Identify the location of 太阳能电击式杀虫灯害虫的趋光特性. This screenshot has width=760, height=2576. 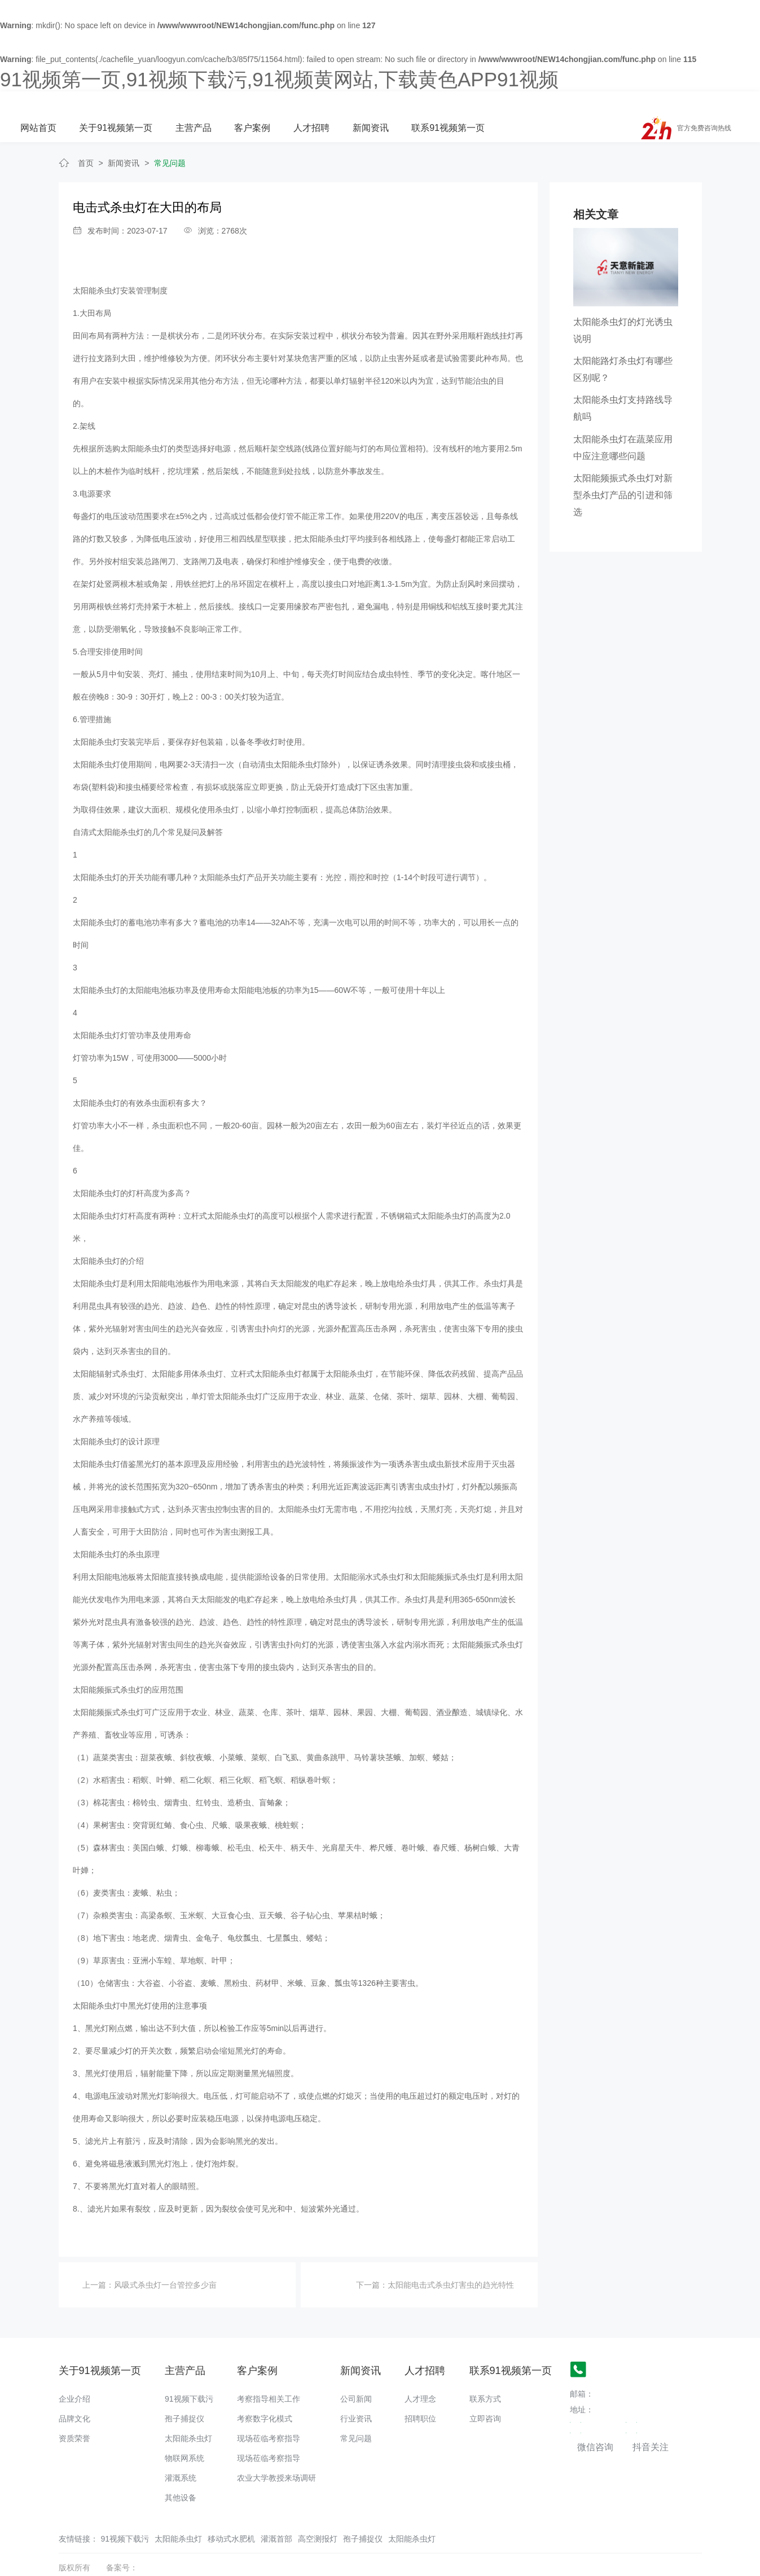
(451, 2262).